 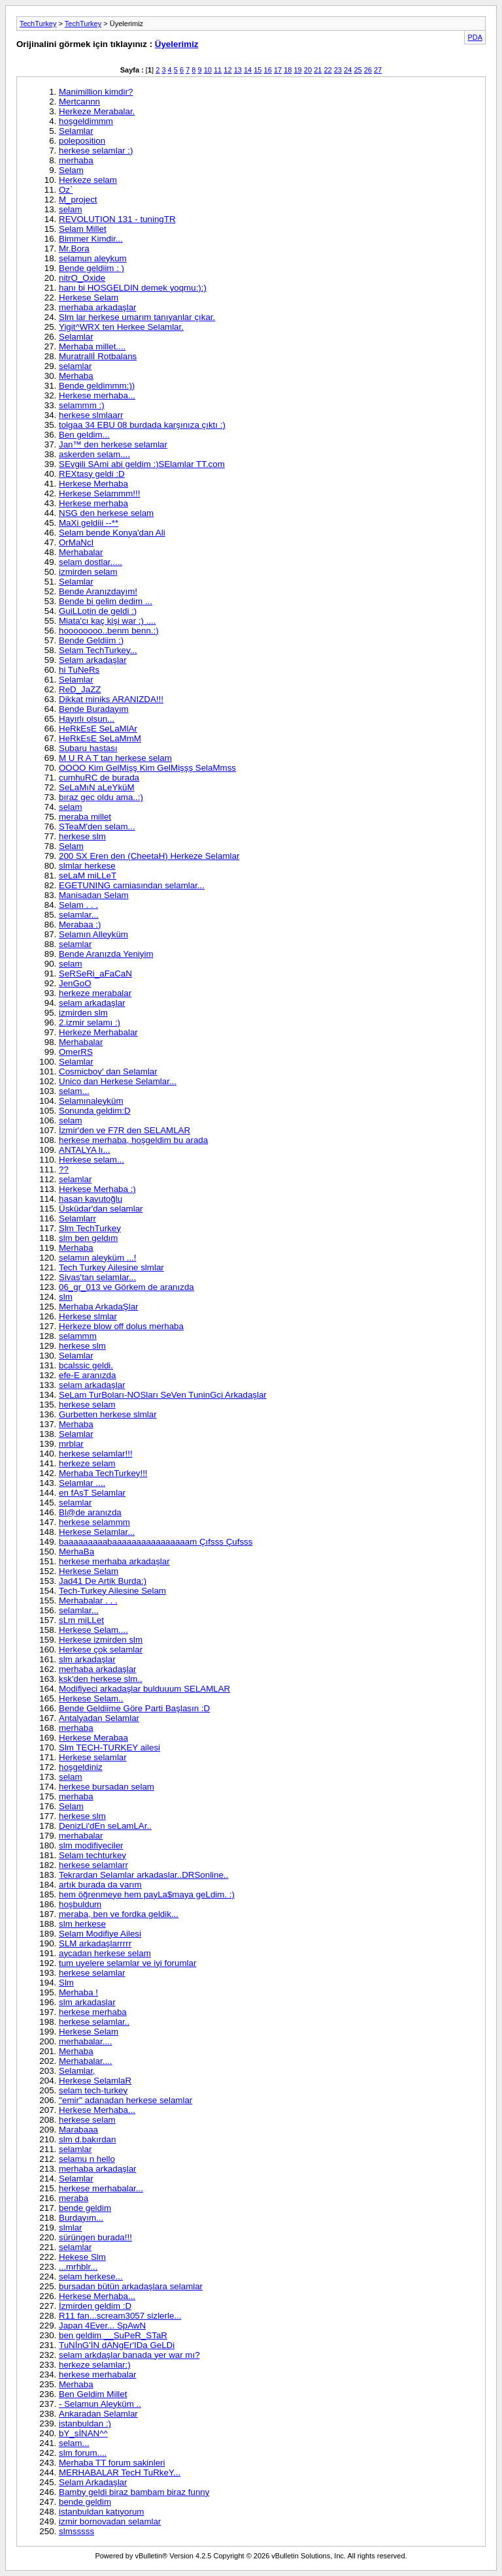 I want to click on Tech-Turkey Ailesine Selam, so click(x=112, y=1591).